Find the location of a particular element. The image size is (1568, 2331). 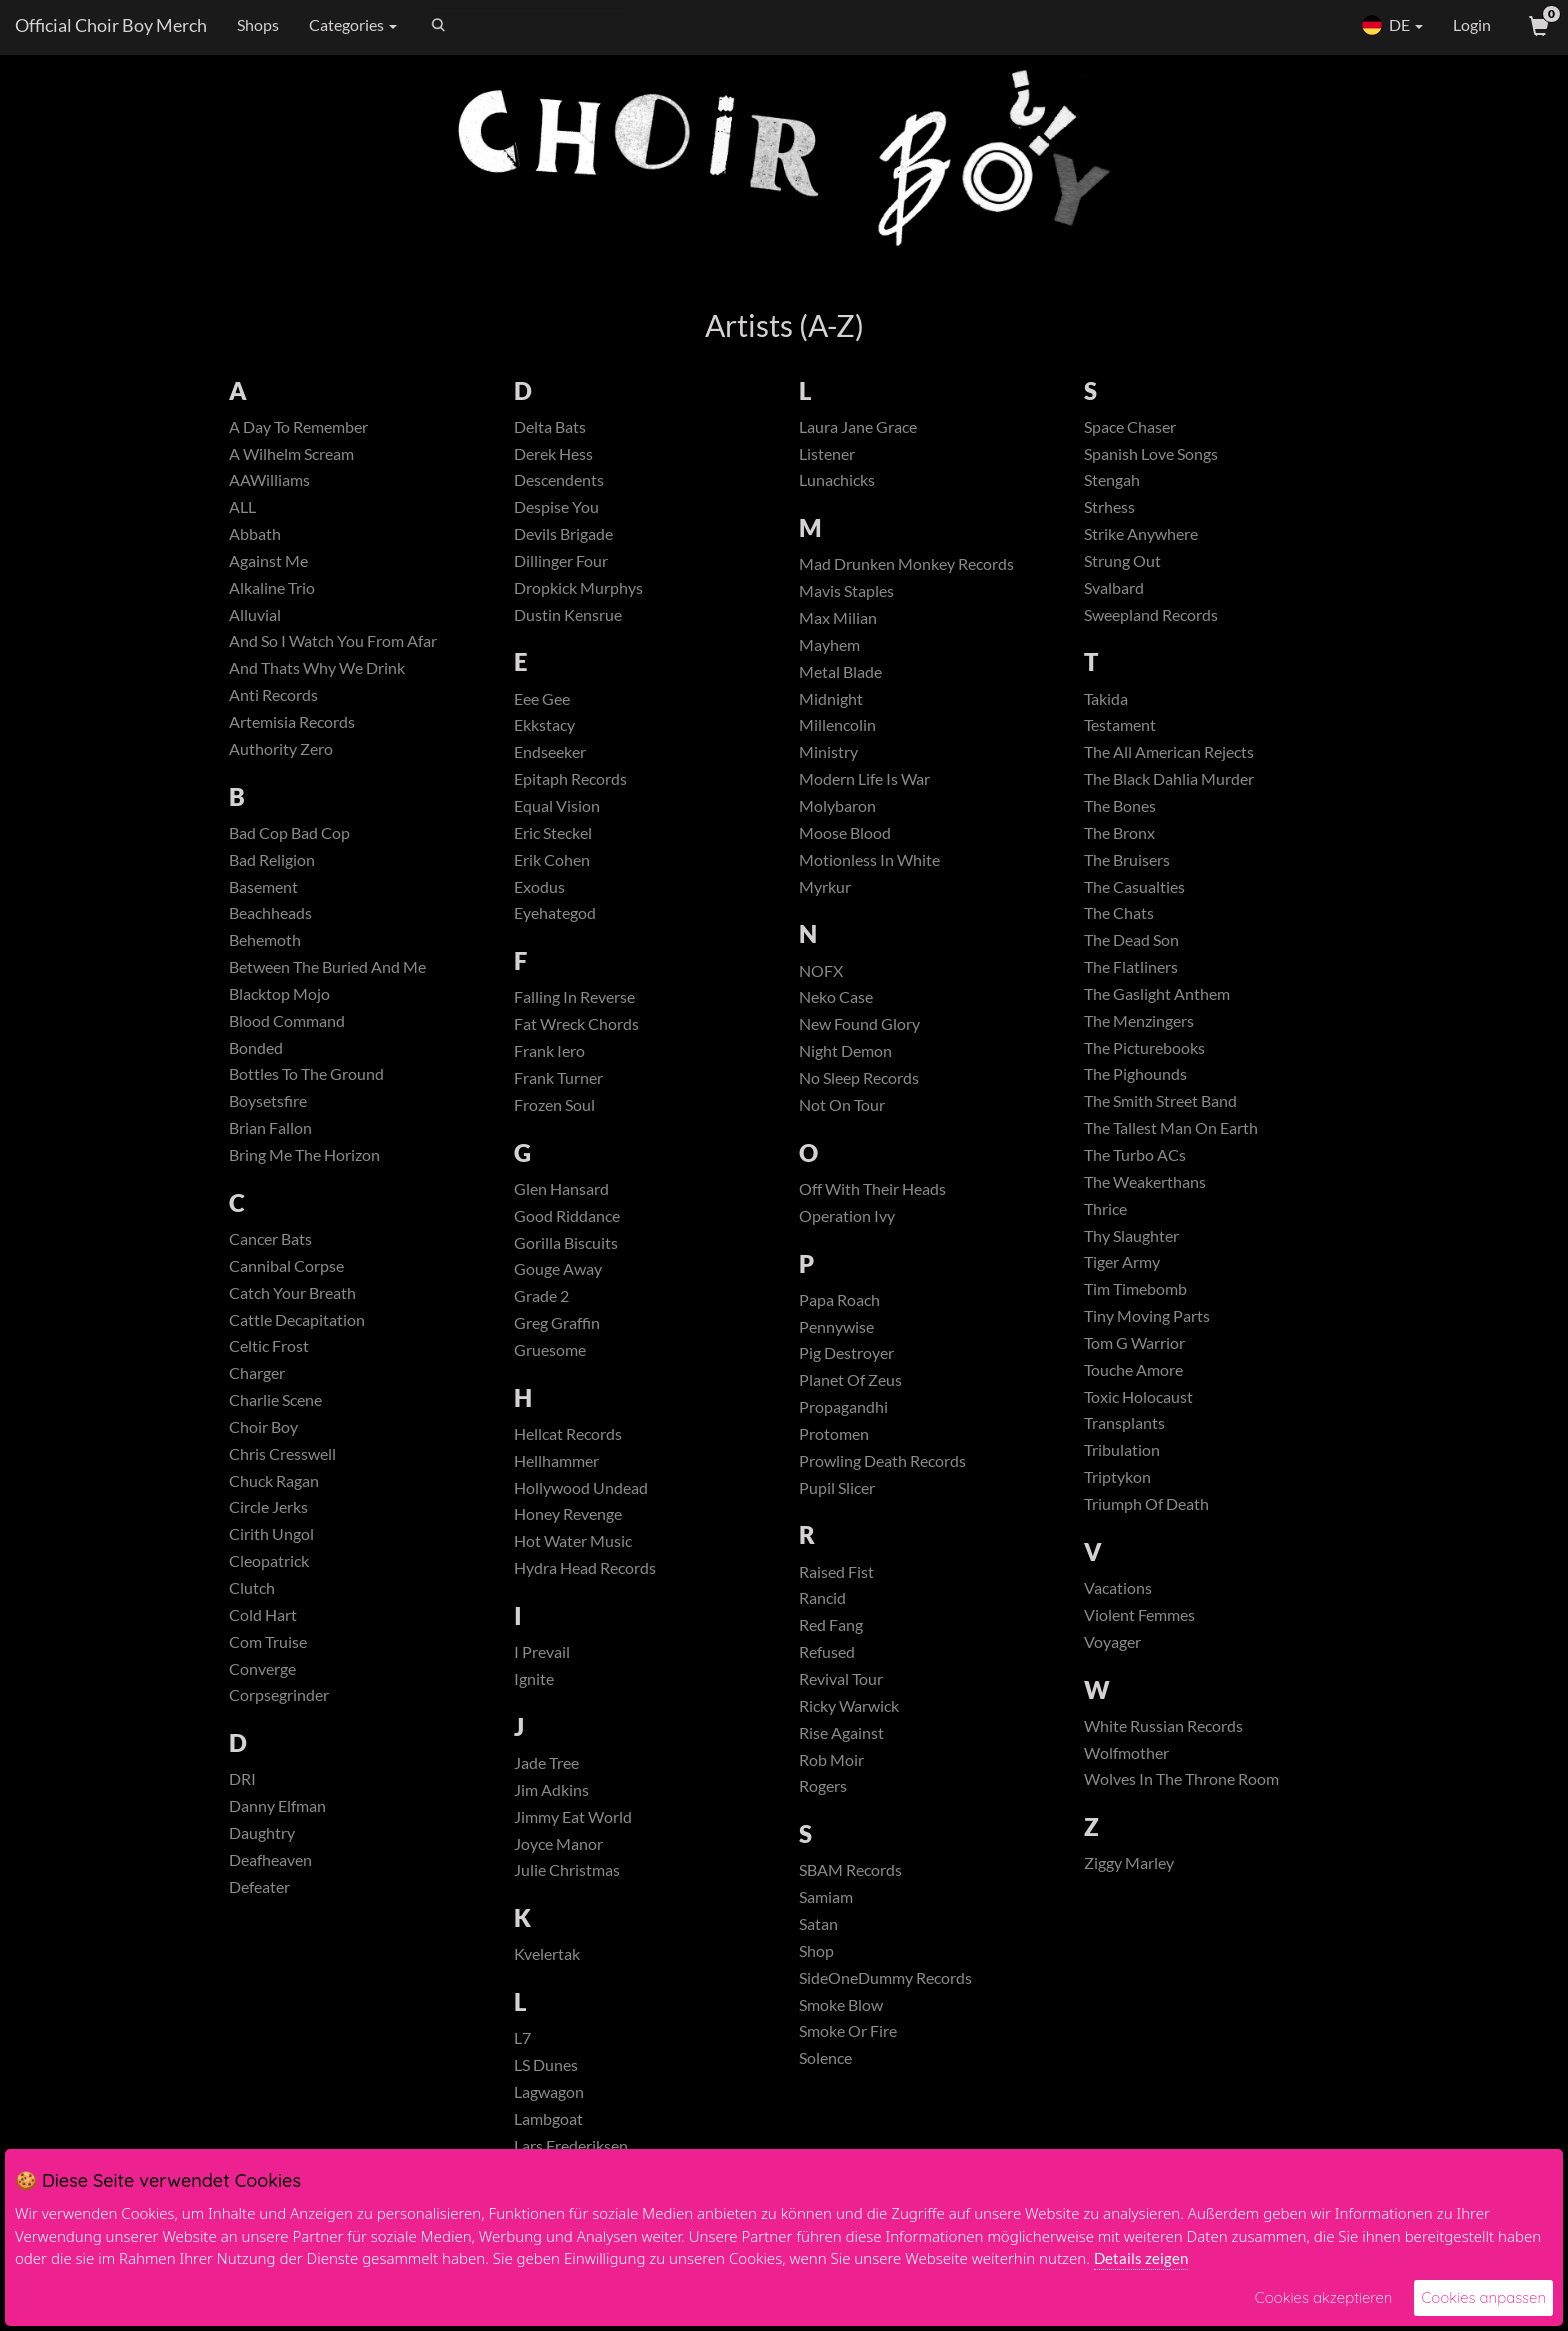

The Tallest Man On Earth is located at coordinates (1171, 1127).